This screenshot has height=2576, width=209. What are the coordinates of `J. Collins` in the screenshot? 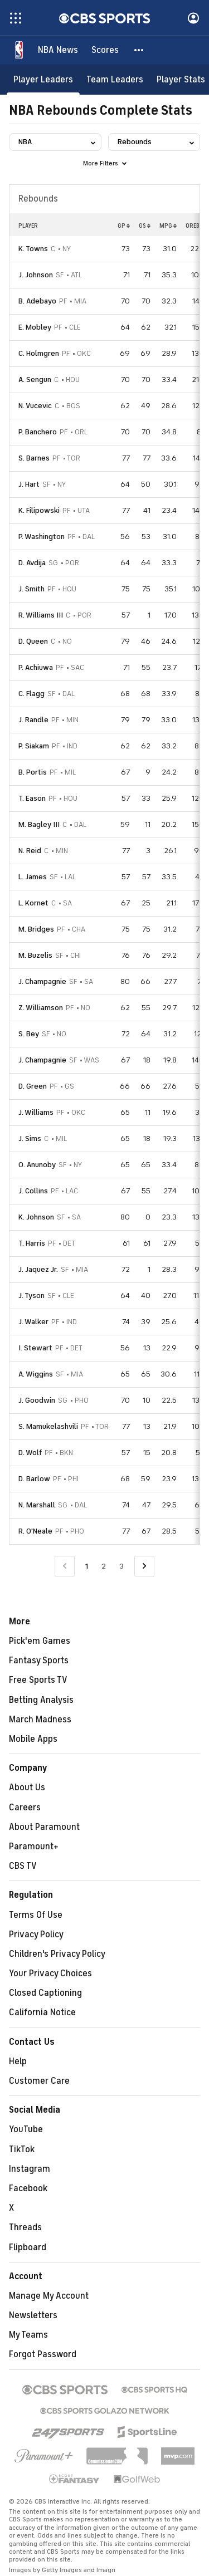 It's located at (33, 1191).